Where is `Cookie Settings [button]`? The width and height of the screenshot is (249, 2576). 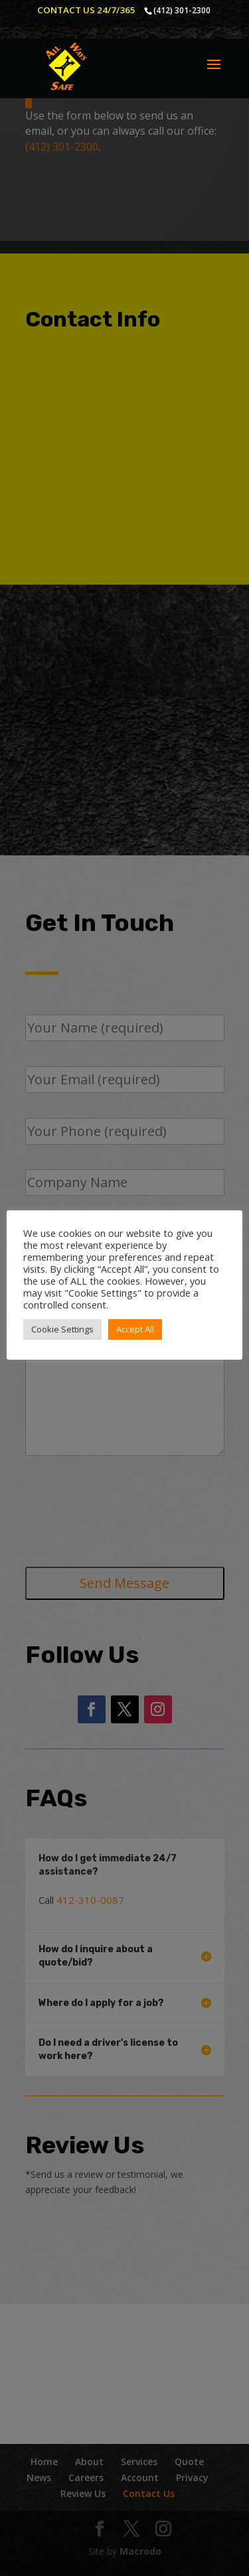 Cookie Settings [button] is located at coordinates (62, 1329).